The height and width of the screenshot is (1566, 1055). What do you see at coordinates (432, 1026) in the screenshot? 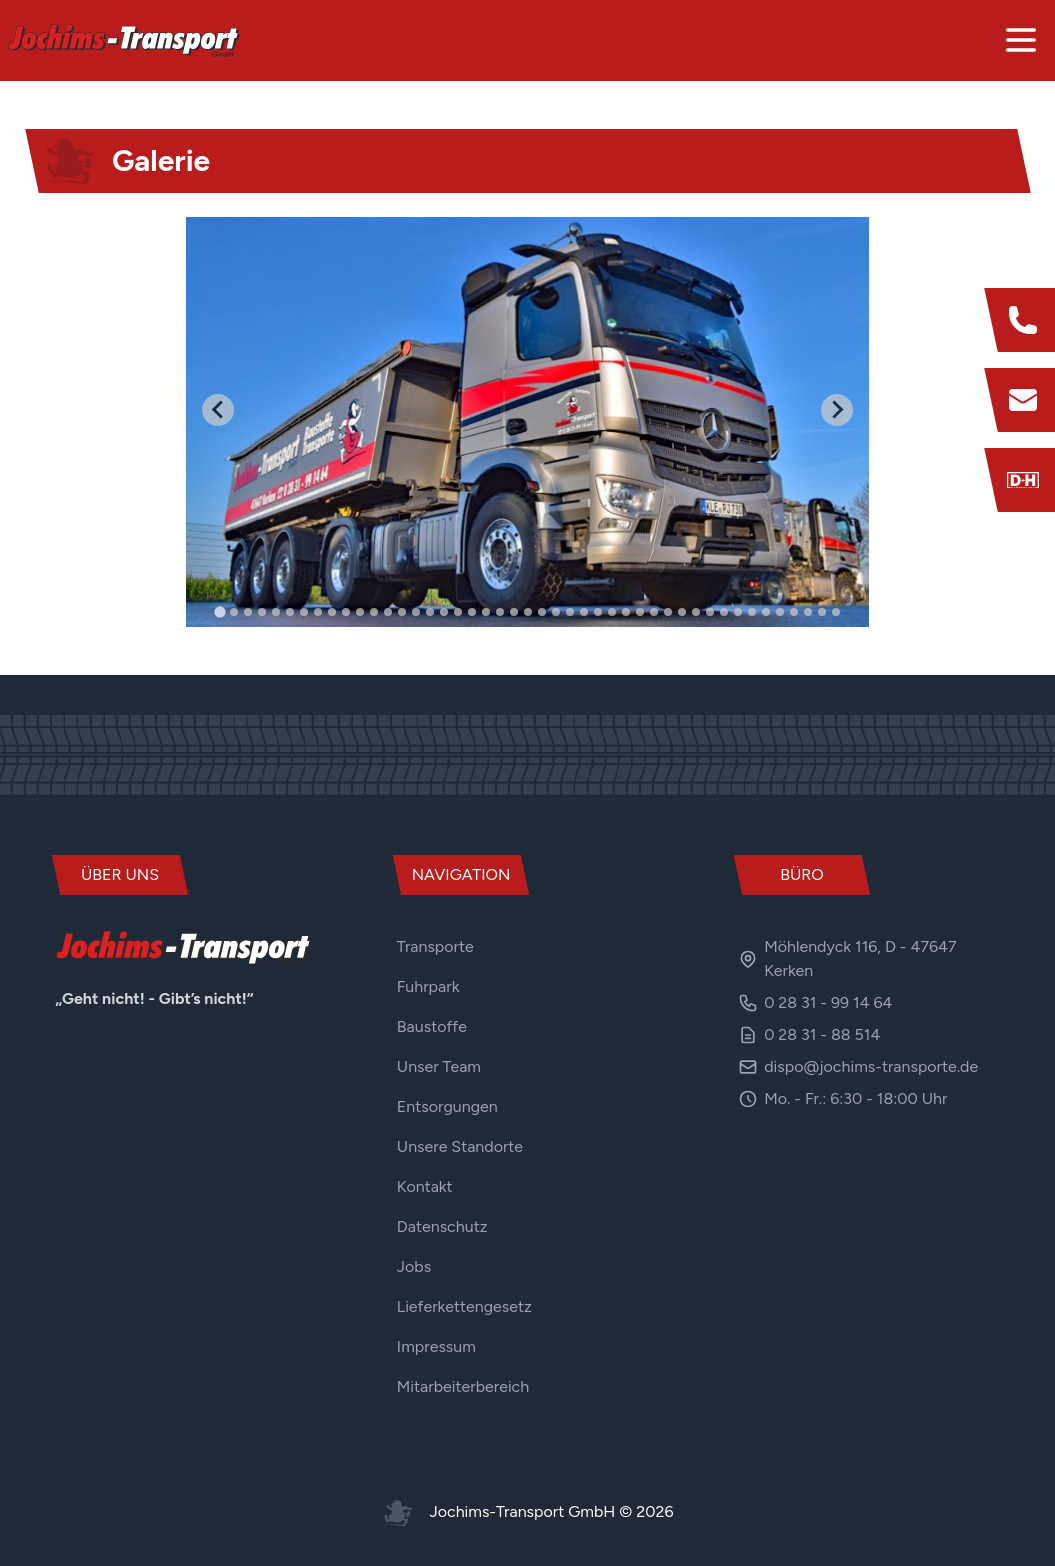
I see `Baustoffe` at bounding box center [432, 1026].